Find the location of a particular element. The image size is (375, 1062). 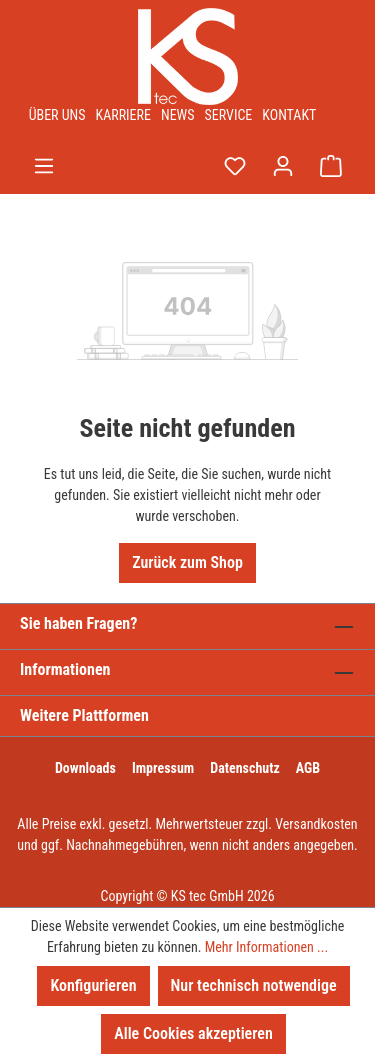

Mehr Informationen ... is located at coordinates (266, 947).